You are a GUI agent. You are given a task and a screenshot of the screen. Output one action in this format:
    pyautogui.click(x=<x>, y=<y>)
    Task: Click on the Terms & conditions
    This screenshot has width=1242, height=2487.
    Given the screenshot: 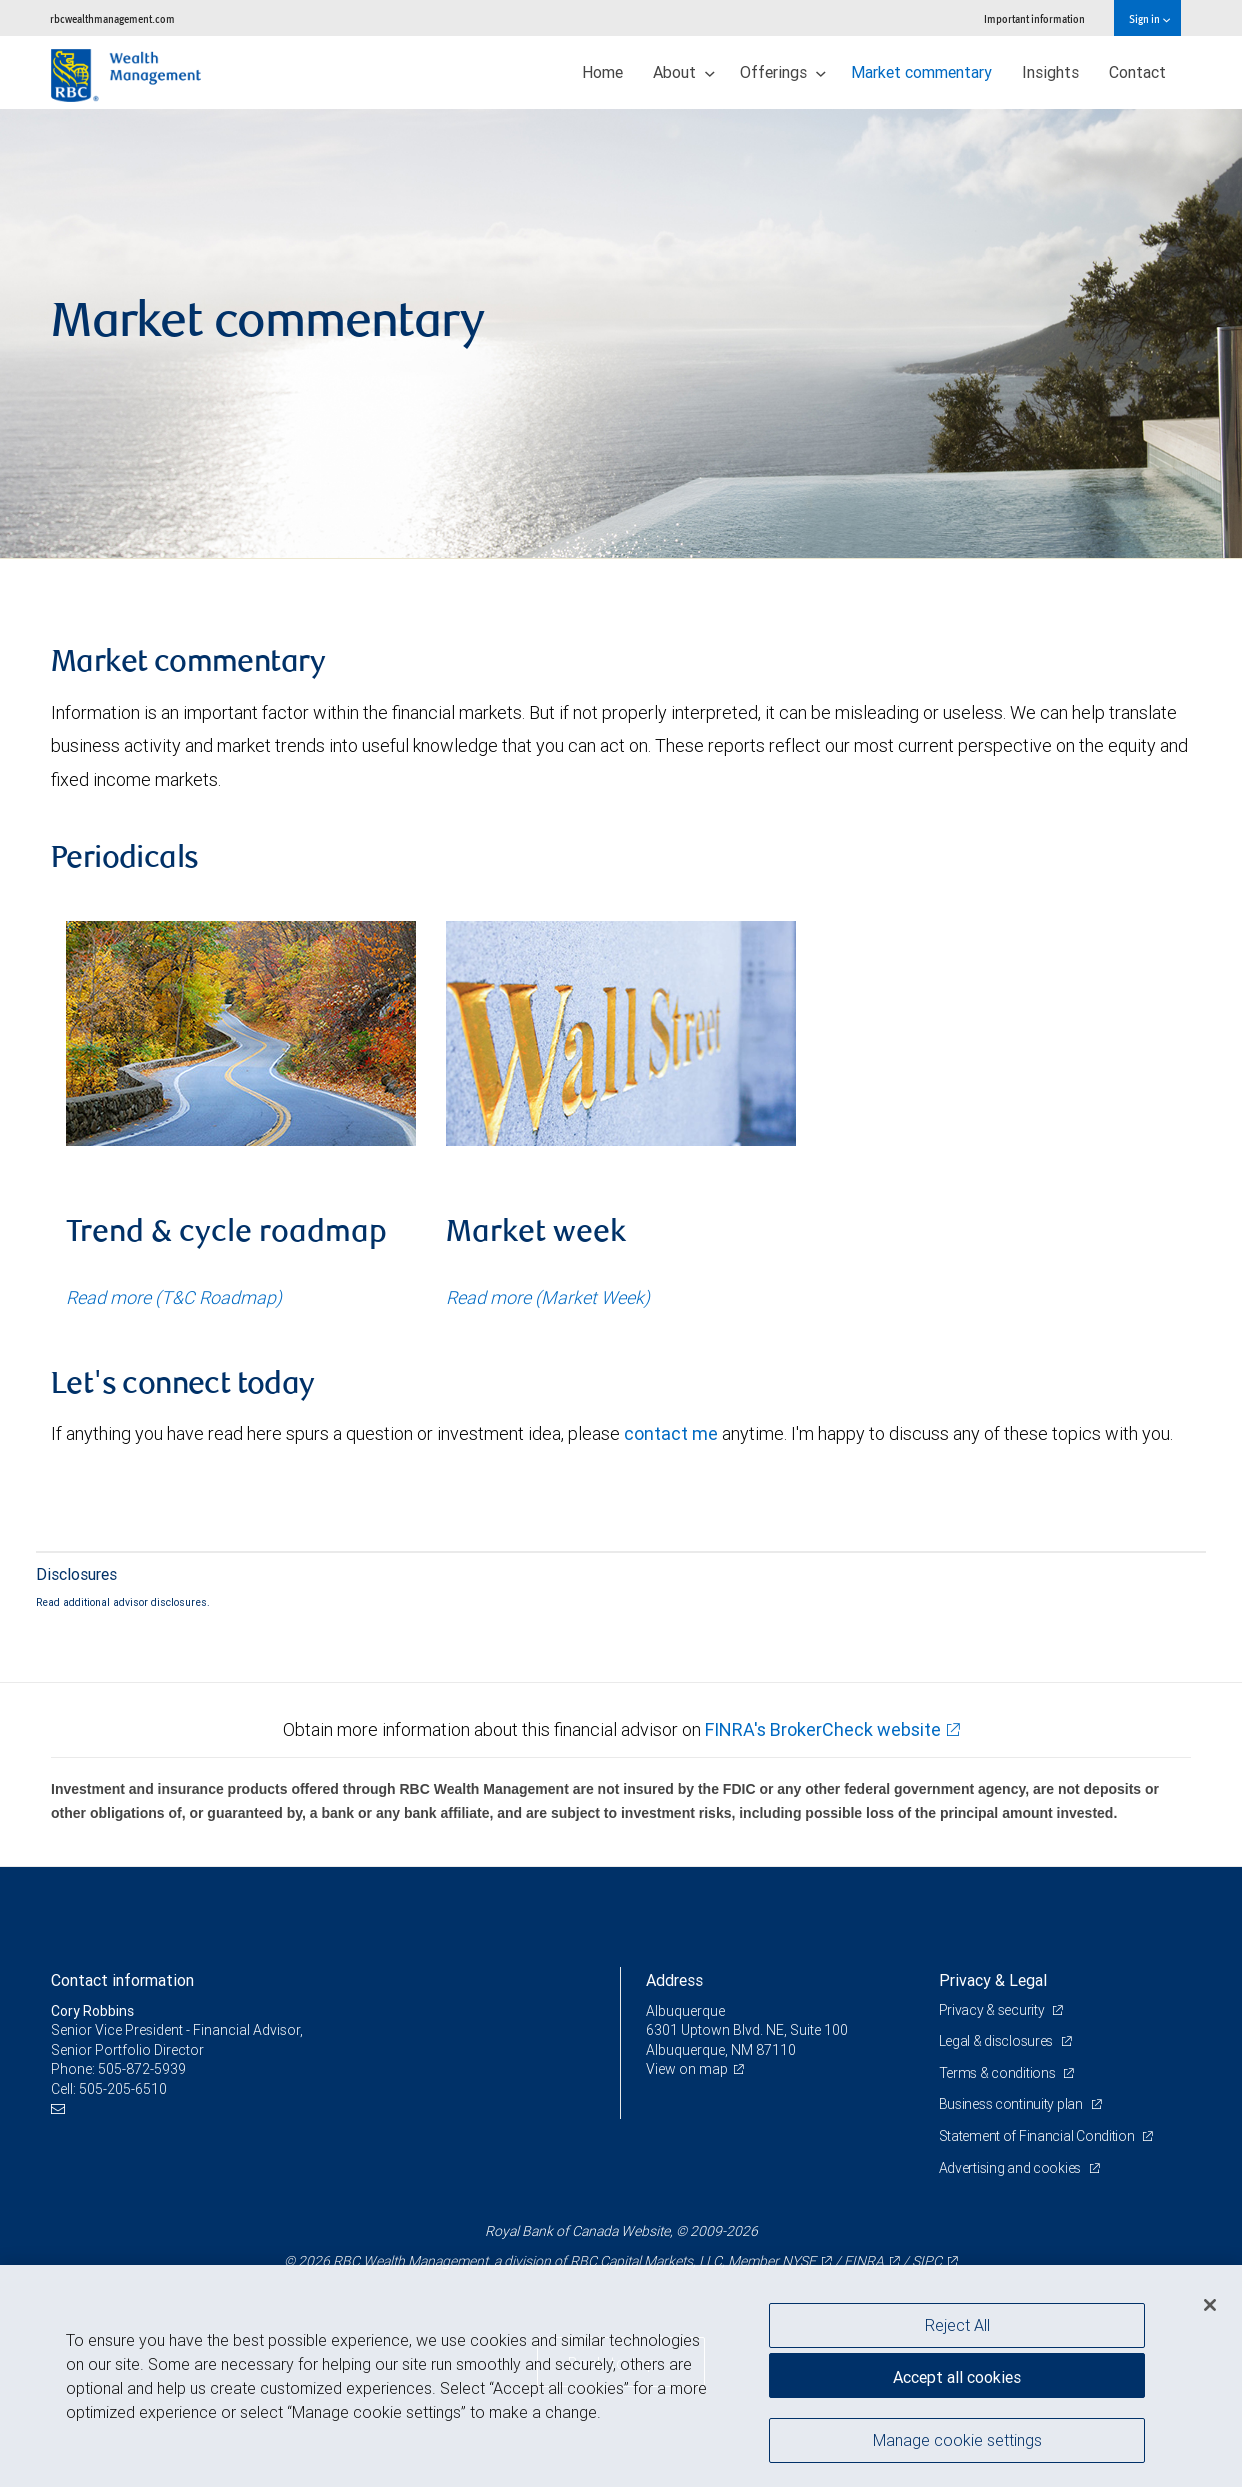 What is the action you would take?
    pyautogui.click(x=999, y=2073)
    